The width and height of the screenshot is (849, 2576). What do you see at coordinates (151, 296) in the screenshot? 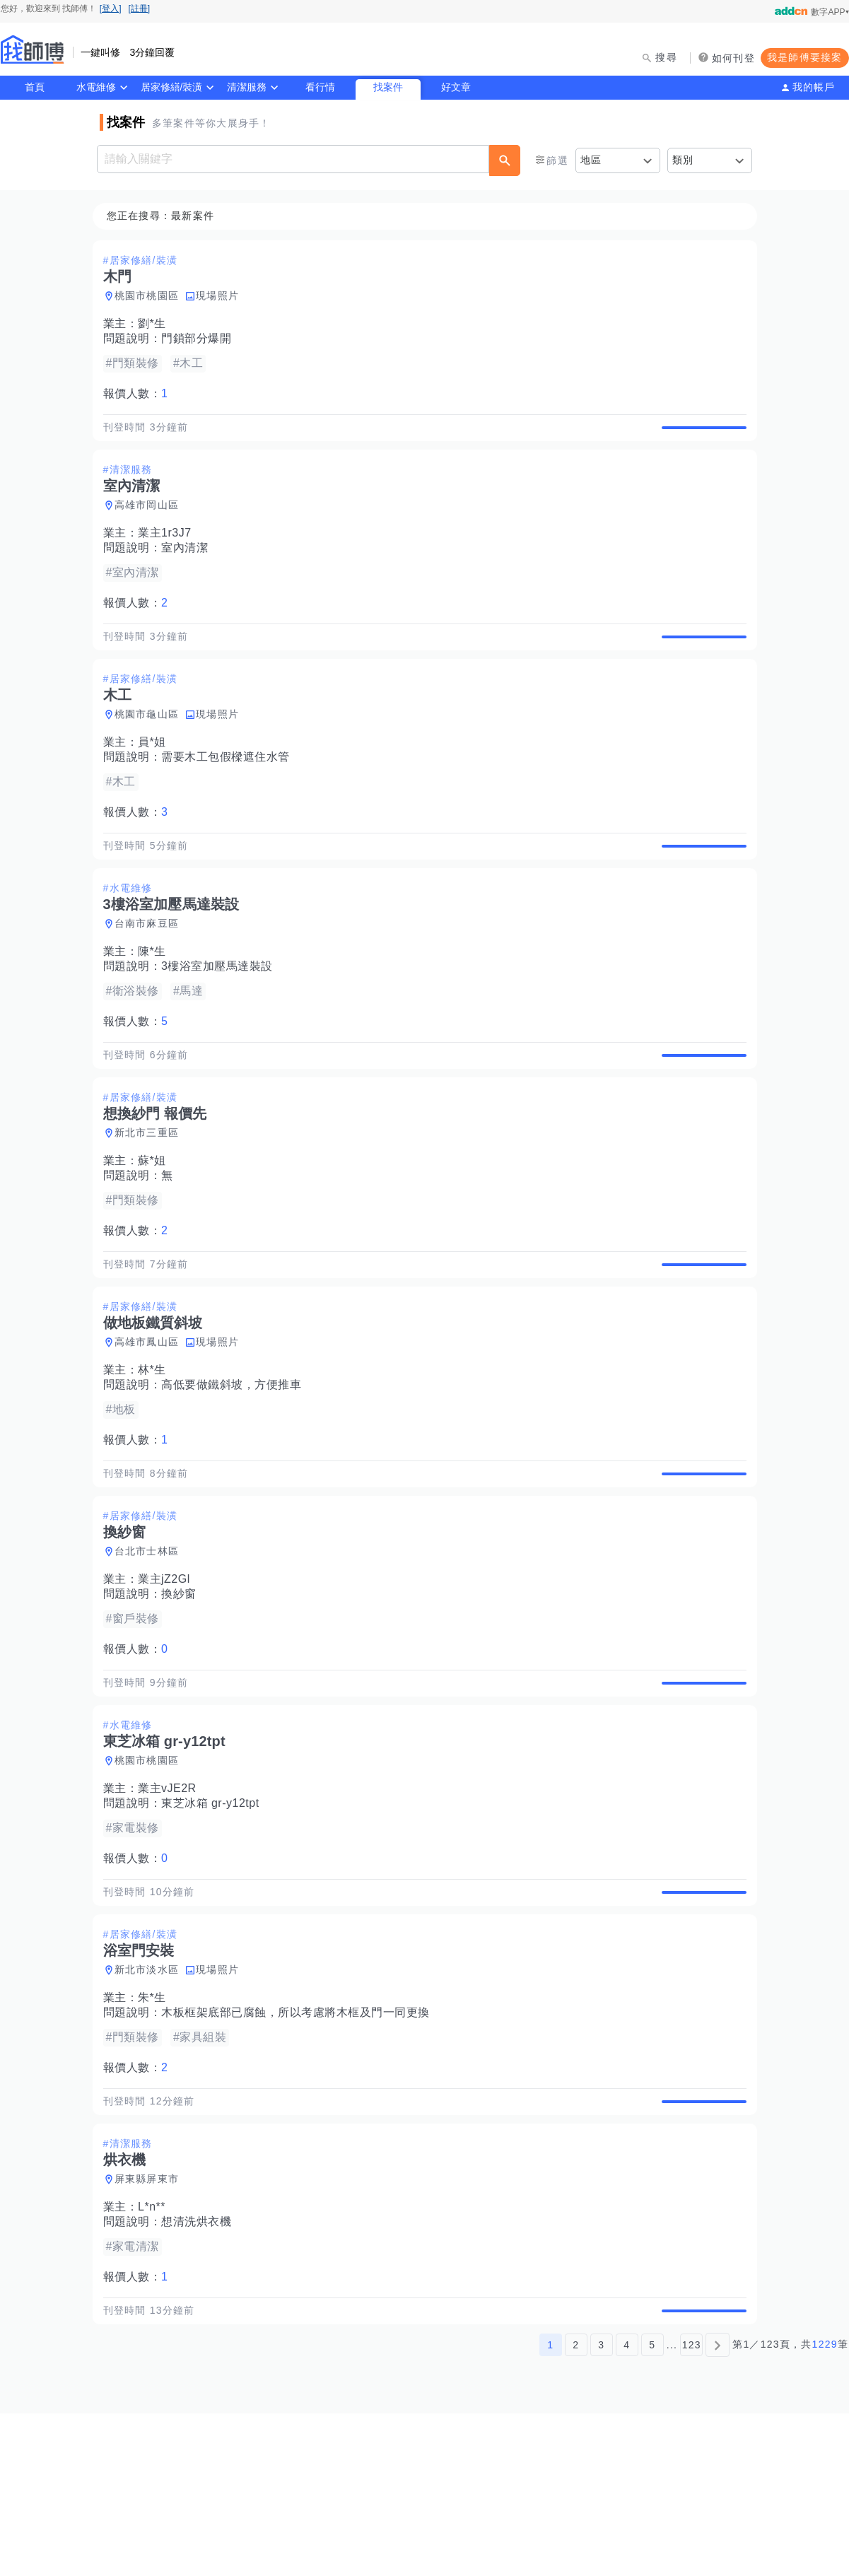
I see `桃園市桃園區` at bounding box center [151, 296].